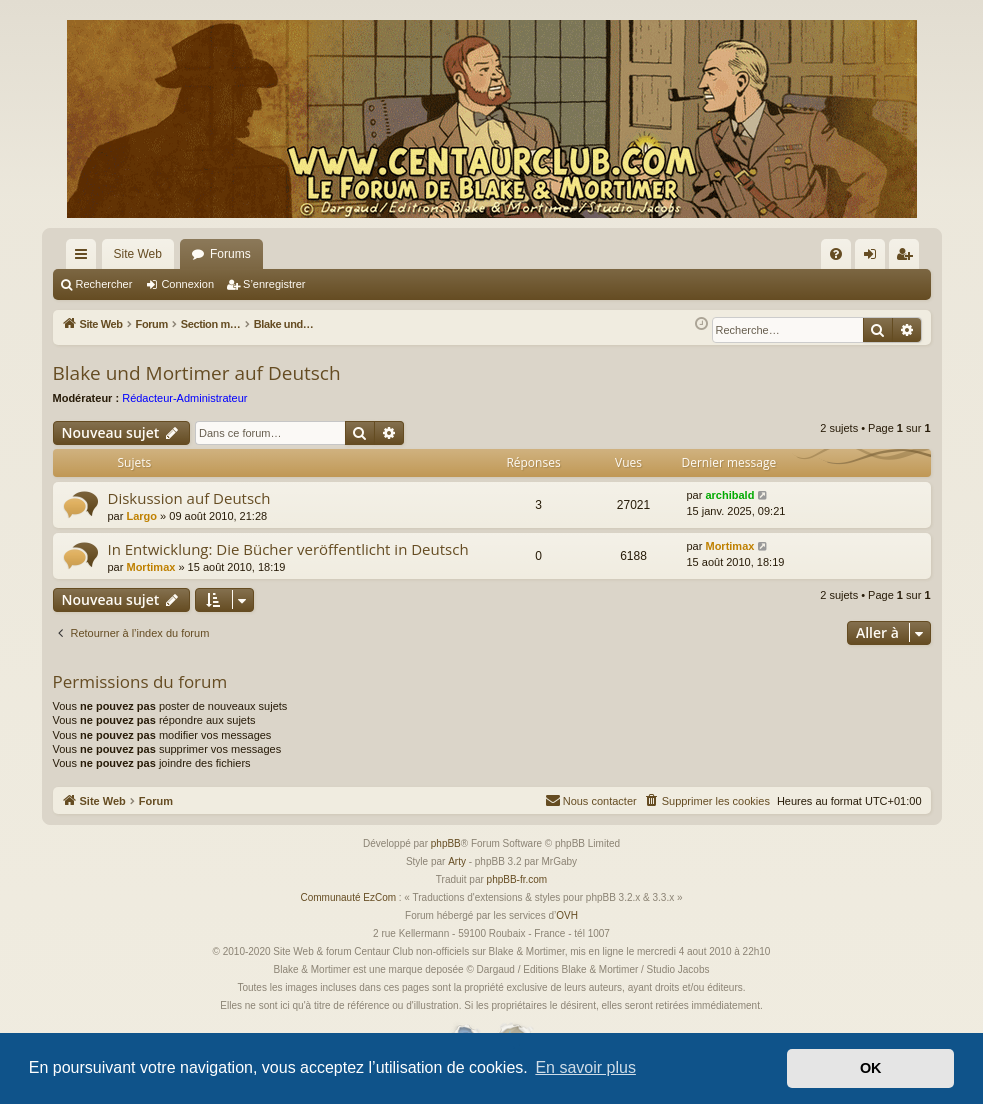 This screenshot has height=1104, width=983. What do you see at coordinates (197, 373) in the screenshot?
I see `Blake und Mortimer auf Deutsch` at bounding box center [197, 373].